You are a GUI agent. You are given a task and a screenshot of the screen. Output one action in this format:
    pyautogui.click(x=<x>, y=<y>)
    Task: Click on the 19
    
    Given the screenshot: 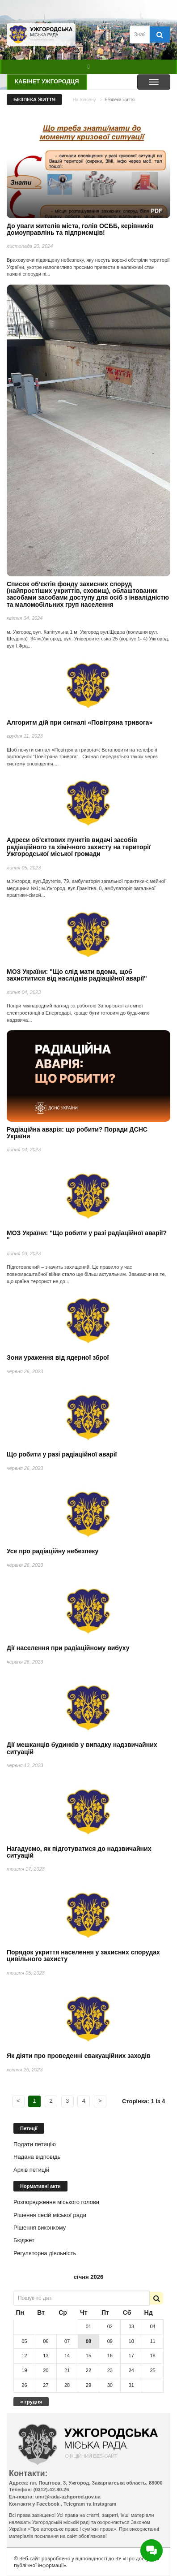 What is the action you would take?
    pyautogui.click(x=24, y=2370)
    